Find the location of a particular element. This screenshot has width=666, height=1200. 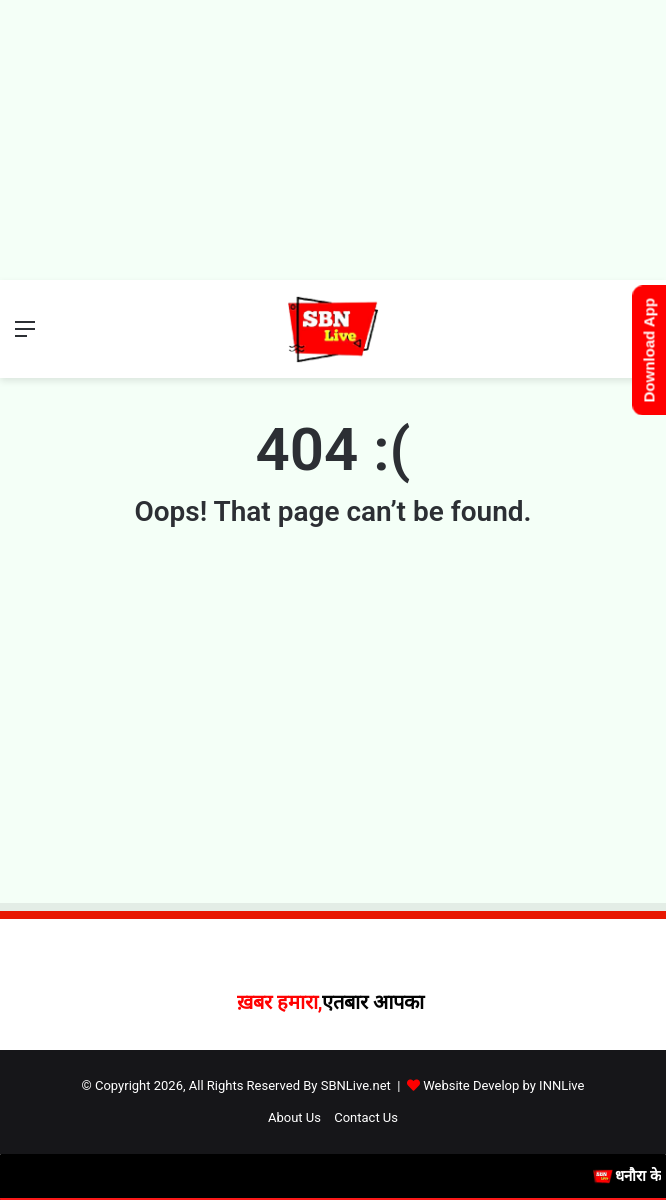

Website Develop by INNLive is located at coordinates (503, 1085).